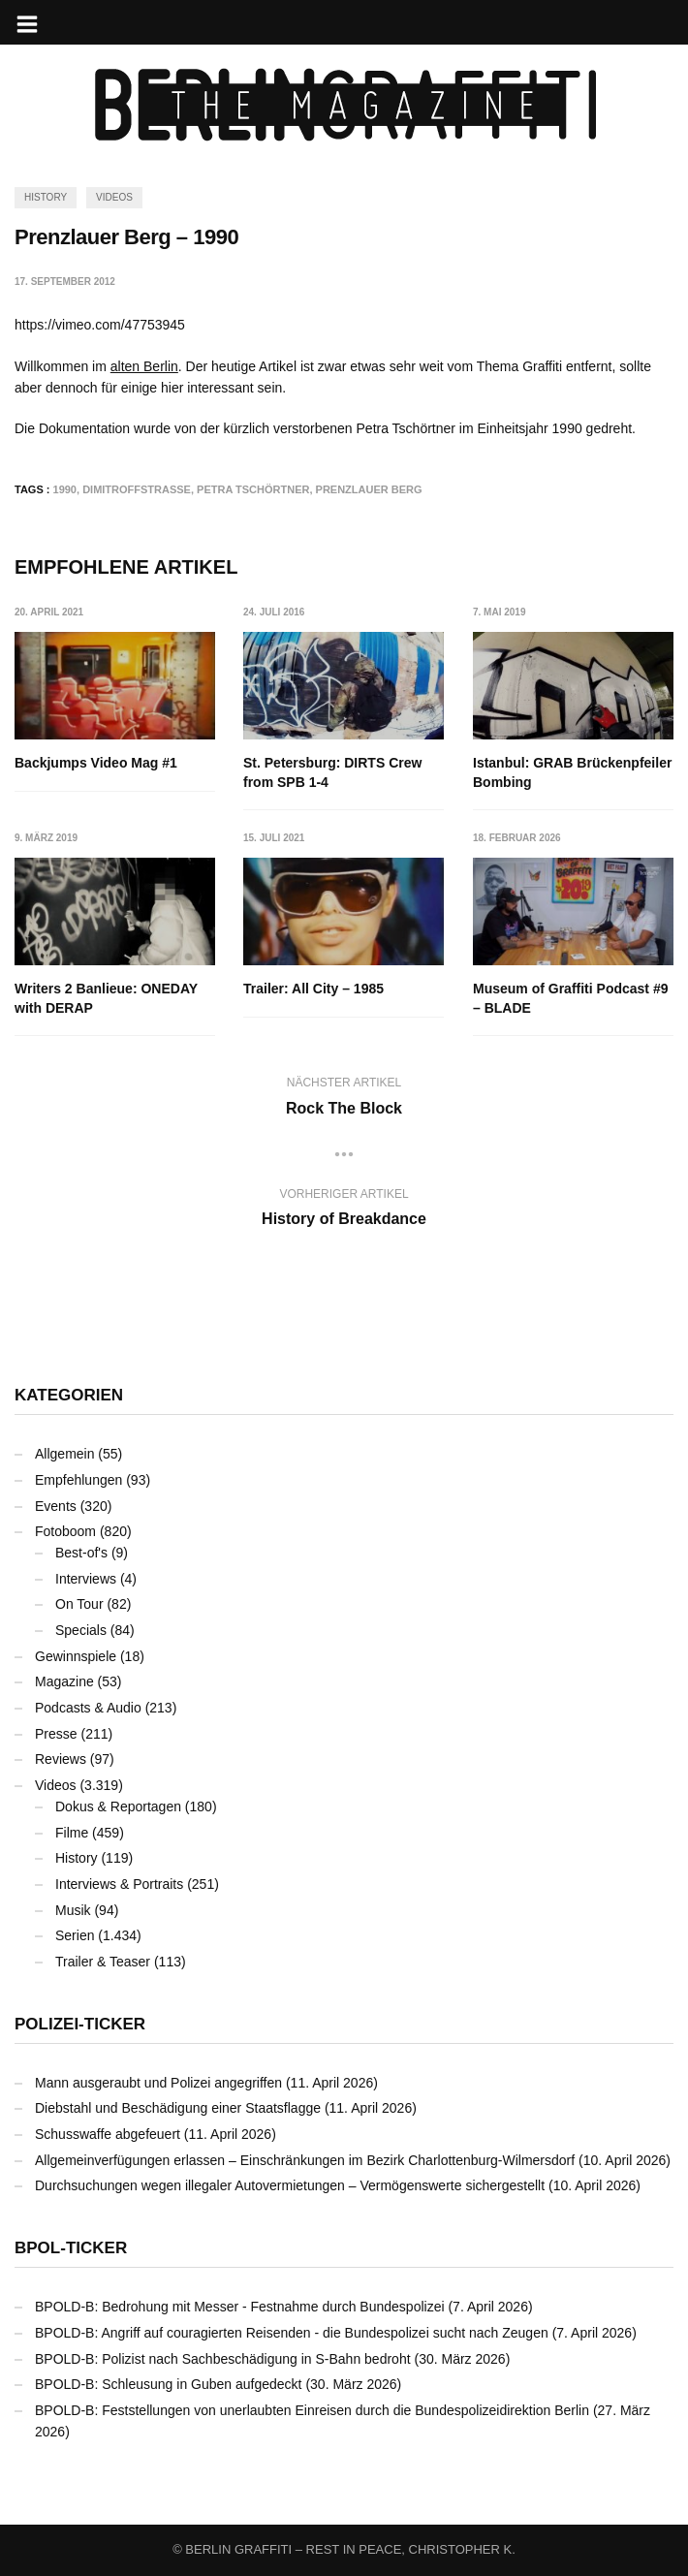 This screenshot has height=2576, width=688. What do you see at coordinates (79, 1604) in the screenshot?
I see `On Tour` at bounding box center [79, 1604].